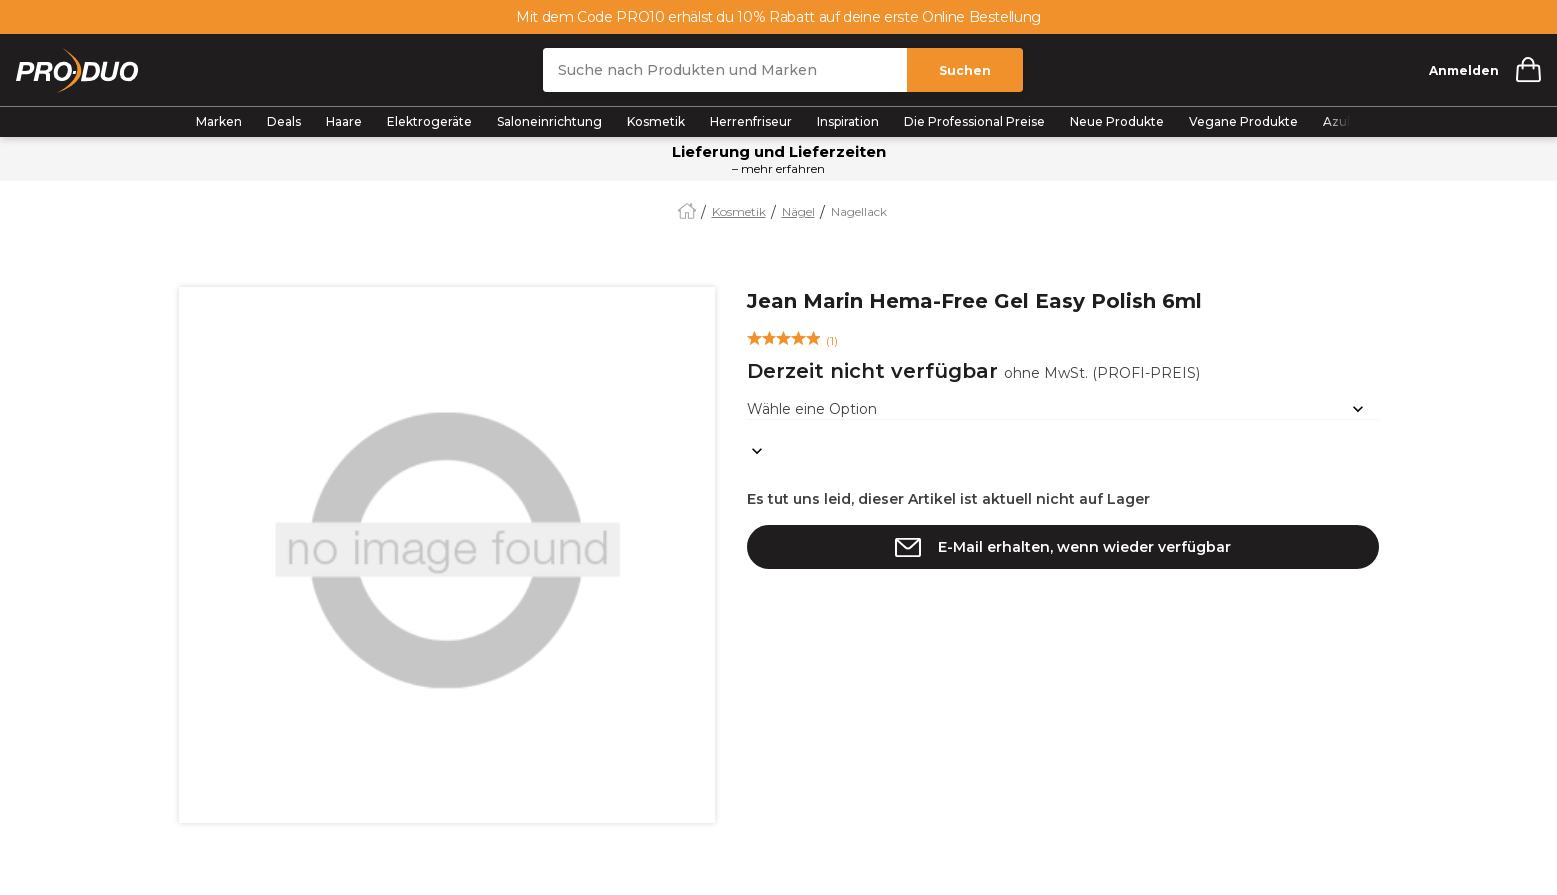 The height and width of the screenshot is (895, 1557). Describe the element at coordinates (429, 121) in the screenshot. I see `Elektrogeräte` at that location.